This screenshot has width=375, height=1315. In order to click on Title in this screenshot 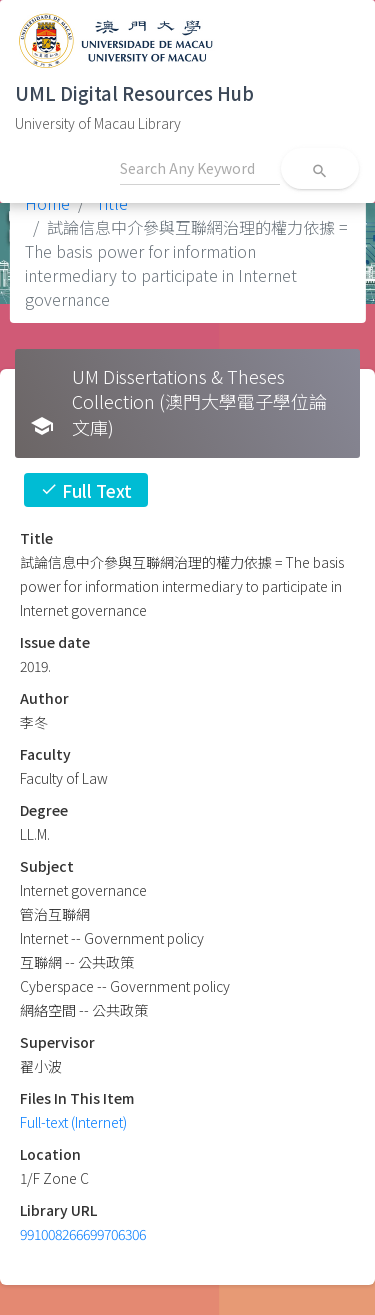, I will do `click(110, 203)`.